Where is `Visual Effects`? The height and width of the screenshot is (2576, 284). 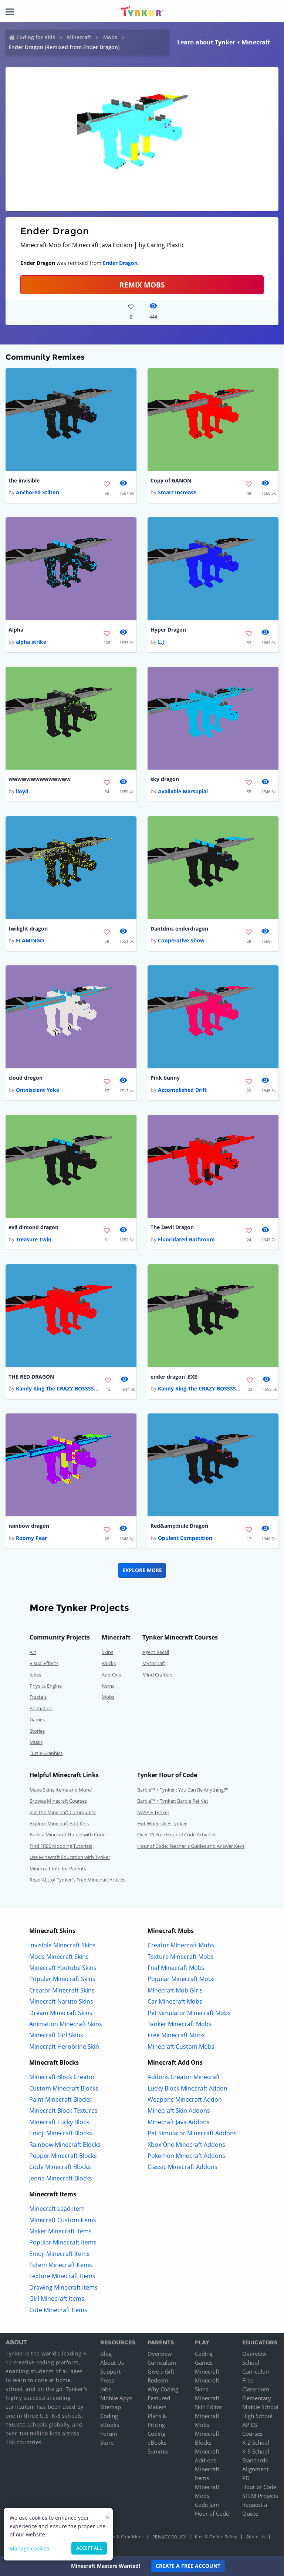
Visual Effects is located at coordinates (44, 1663).